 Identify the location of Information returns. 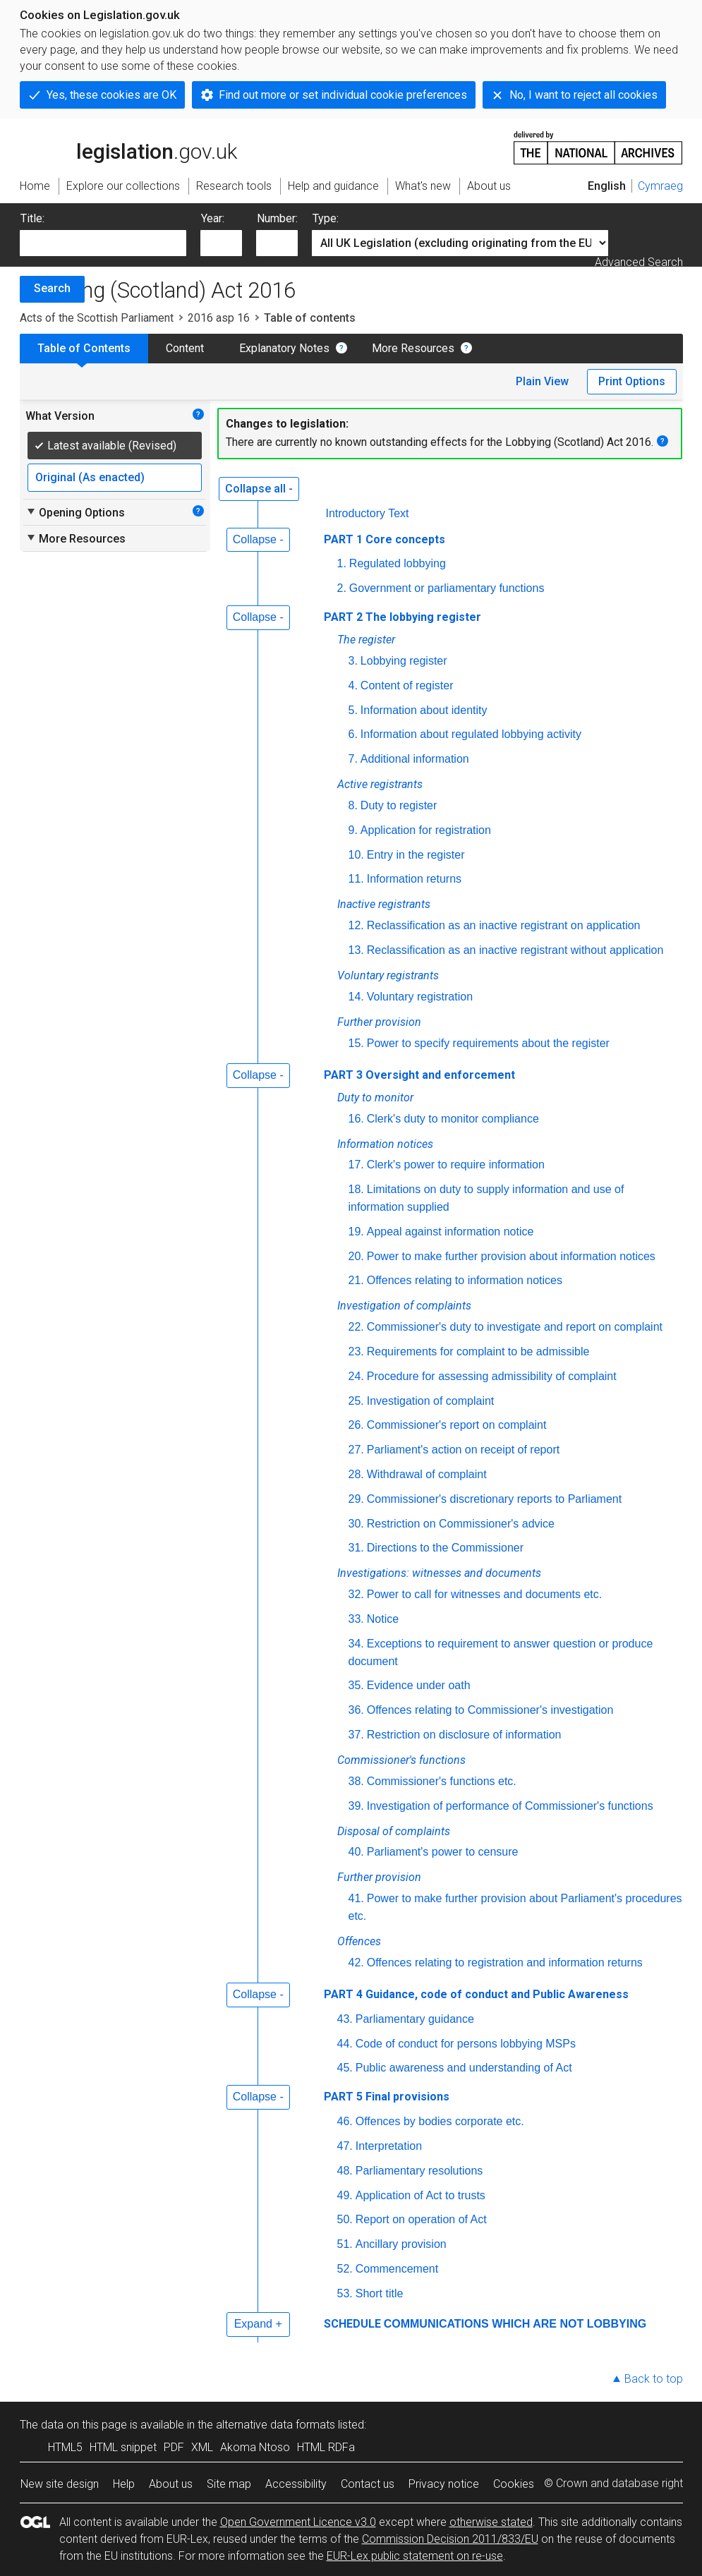
(414, 879).